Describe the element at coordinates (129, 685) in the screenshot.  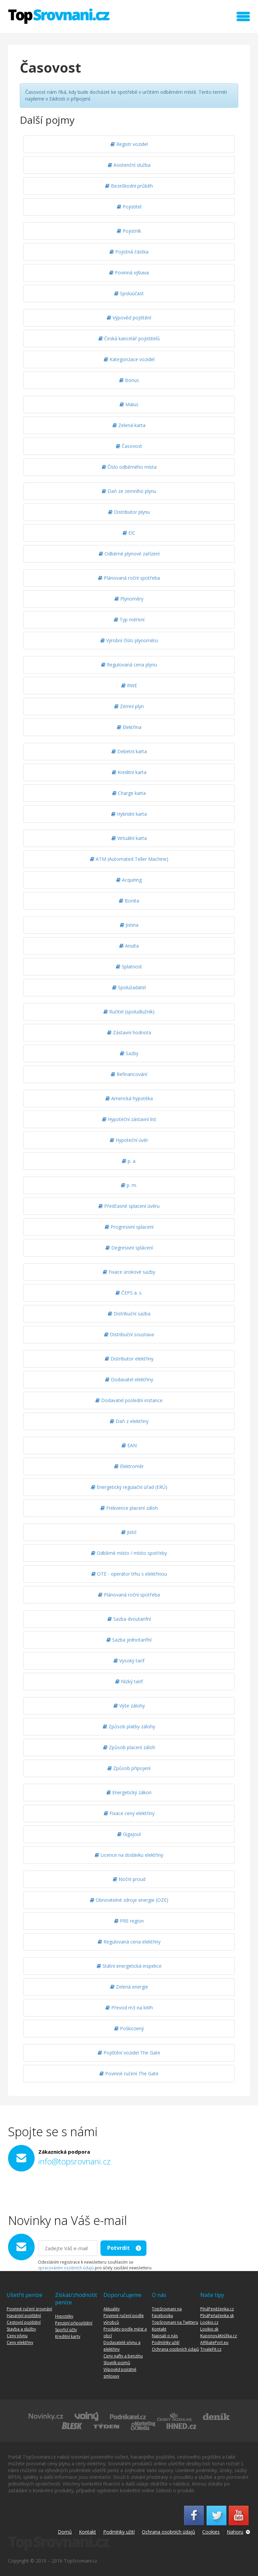
I see `RWE` at that location.